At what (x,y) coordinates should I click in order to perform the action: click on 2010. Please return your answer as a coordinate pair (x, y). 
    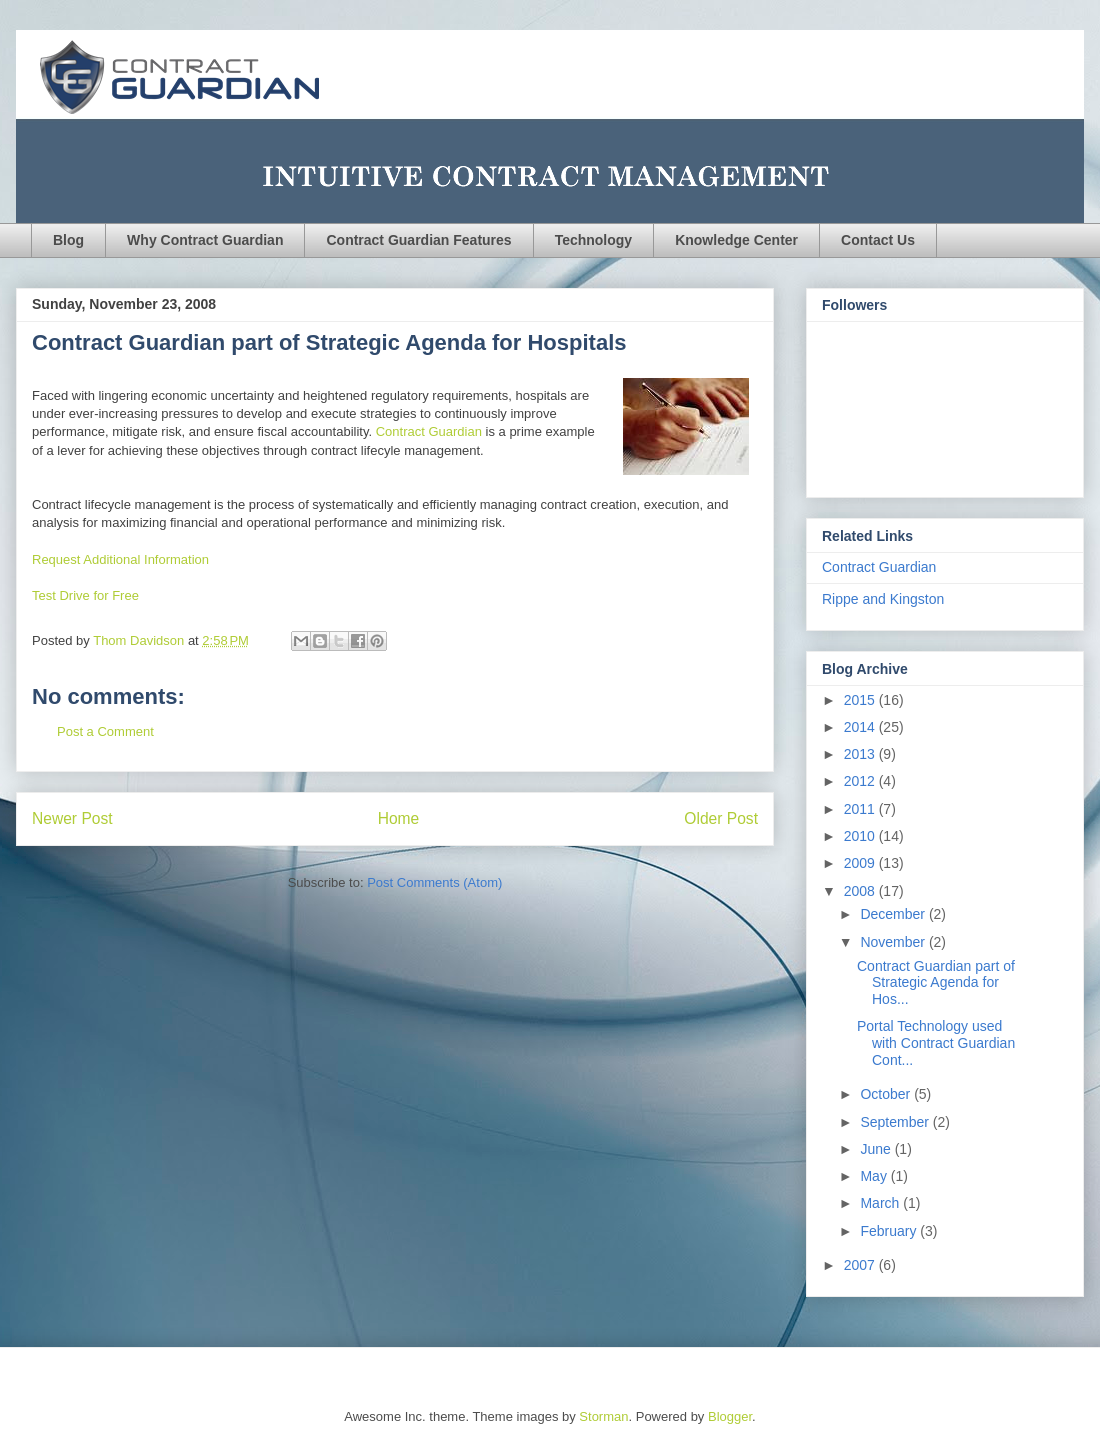
    Looking at the image, I should click on (861, 836).